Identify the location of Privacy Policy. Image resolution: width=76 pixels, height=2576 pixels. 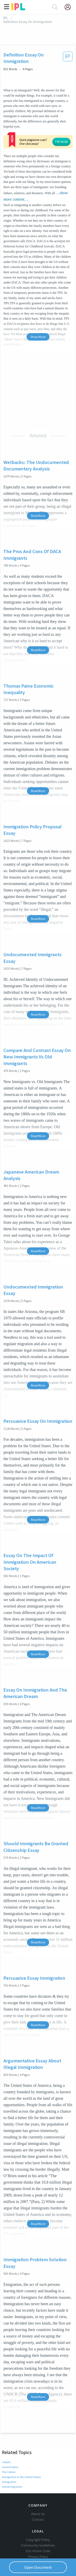
(38, 2556).